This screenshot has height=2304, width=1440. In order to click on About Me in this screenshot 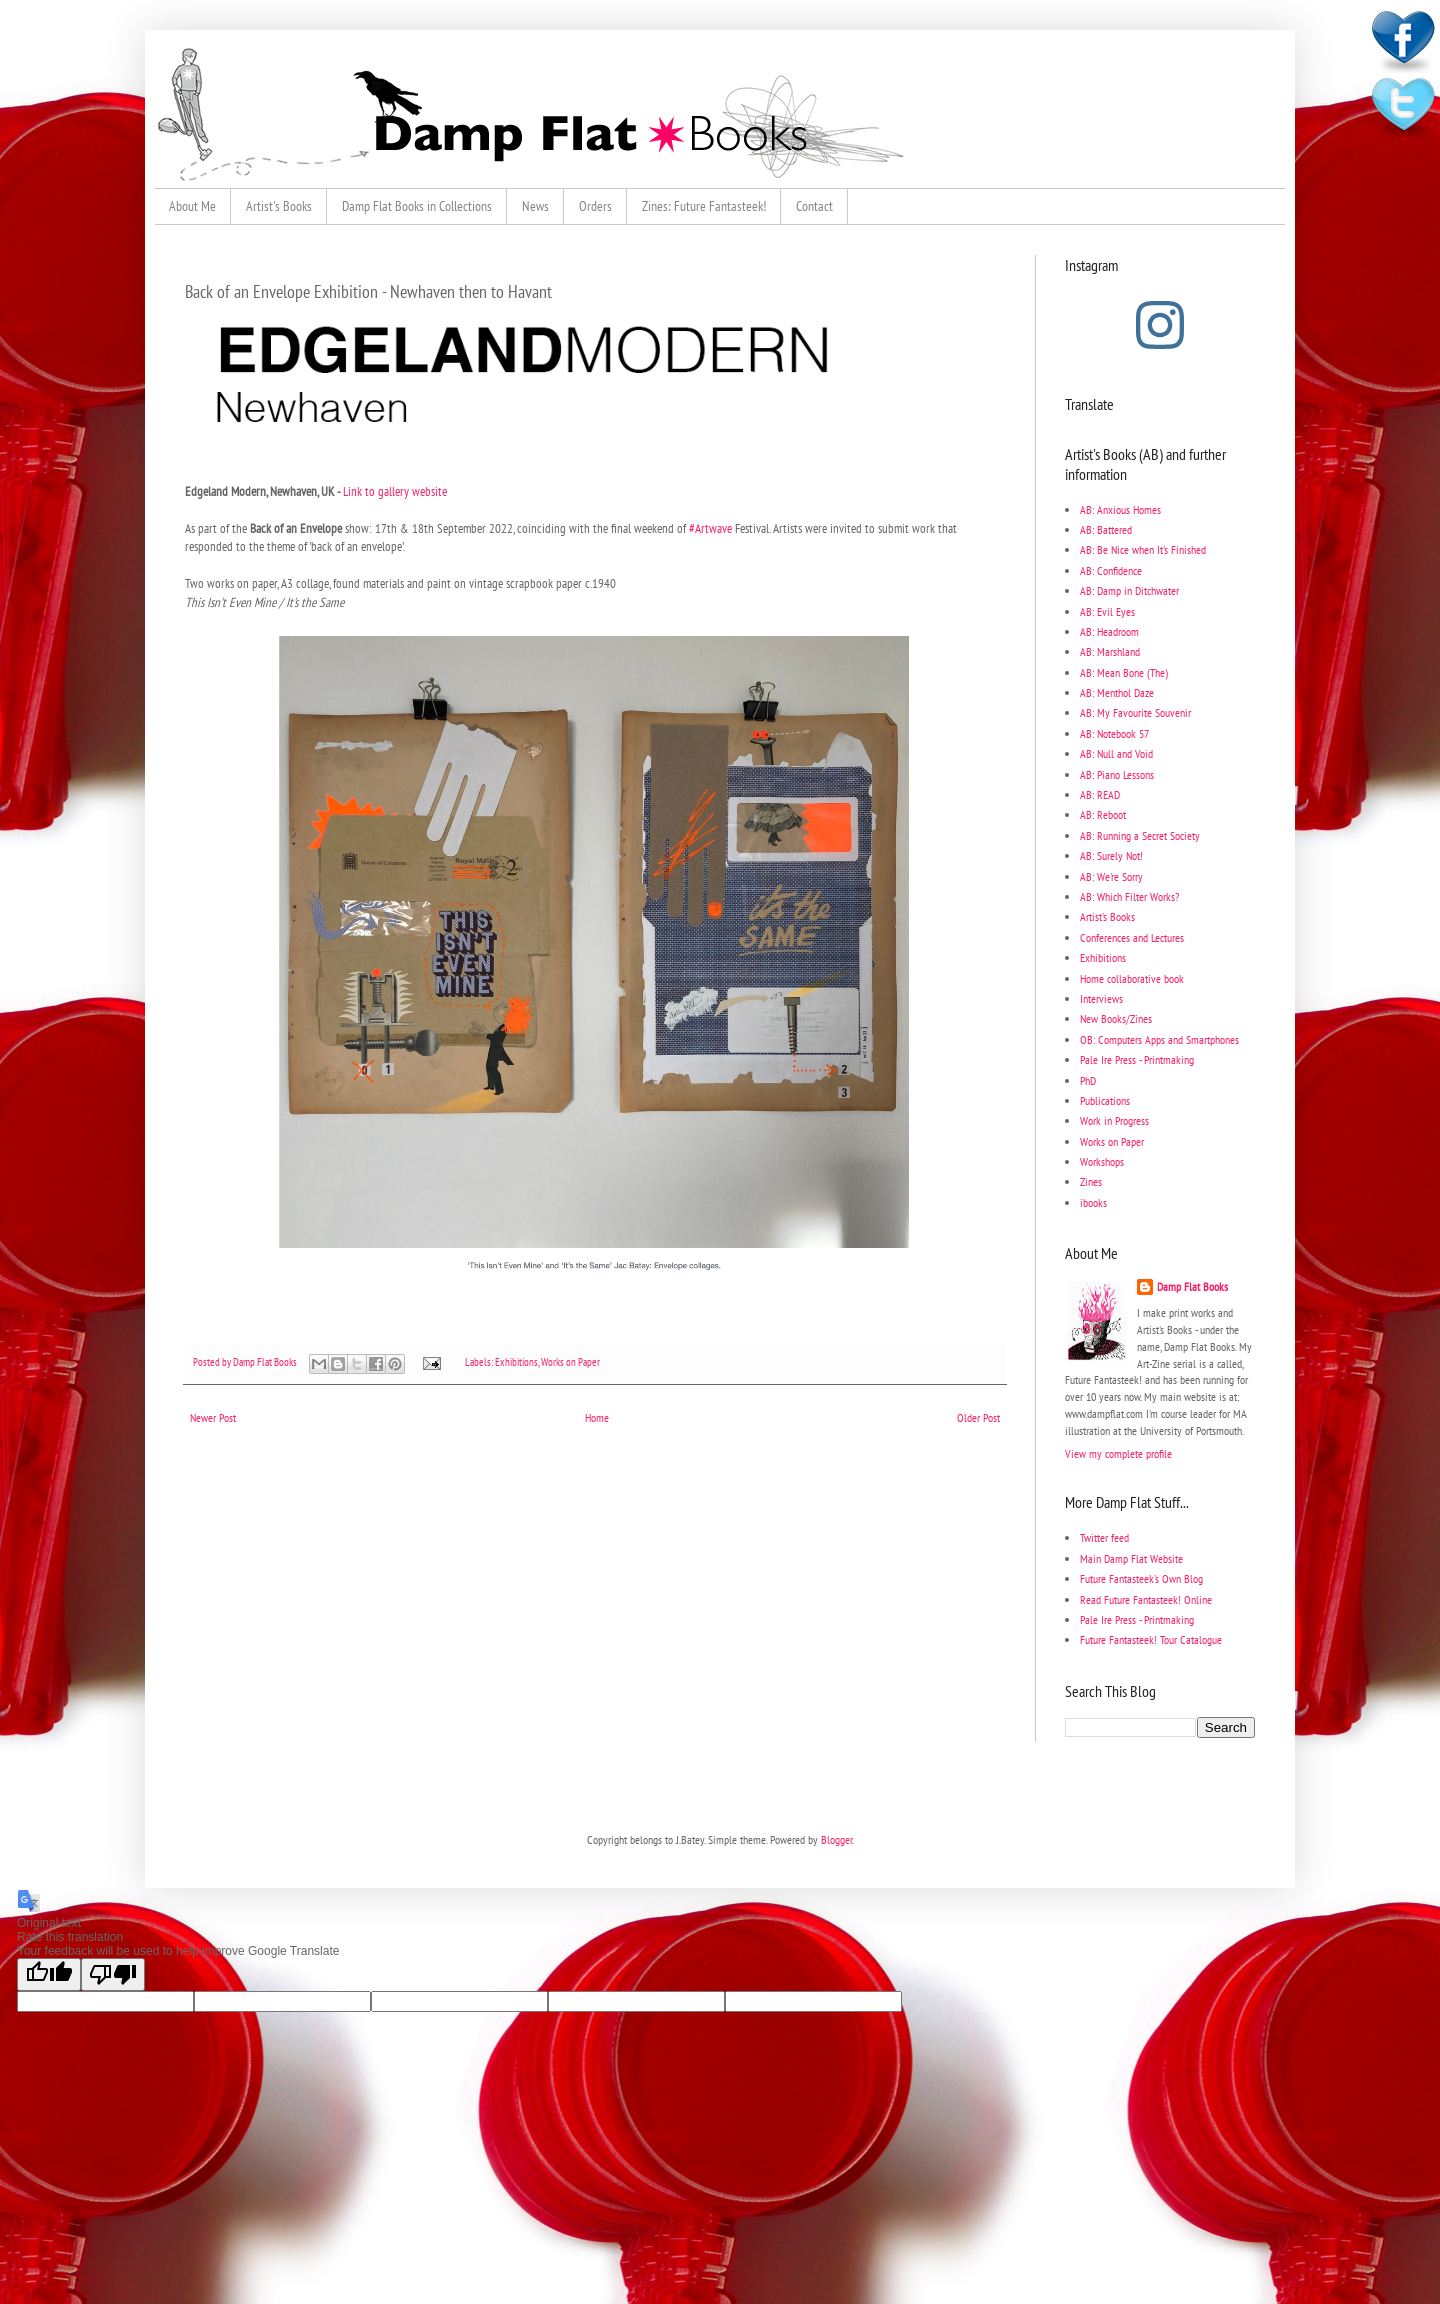, I will do `click(192, 206)`.